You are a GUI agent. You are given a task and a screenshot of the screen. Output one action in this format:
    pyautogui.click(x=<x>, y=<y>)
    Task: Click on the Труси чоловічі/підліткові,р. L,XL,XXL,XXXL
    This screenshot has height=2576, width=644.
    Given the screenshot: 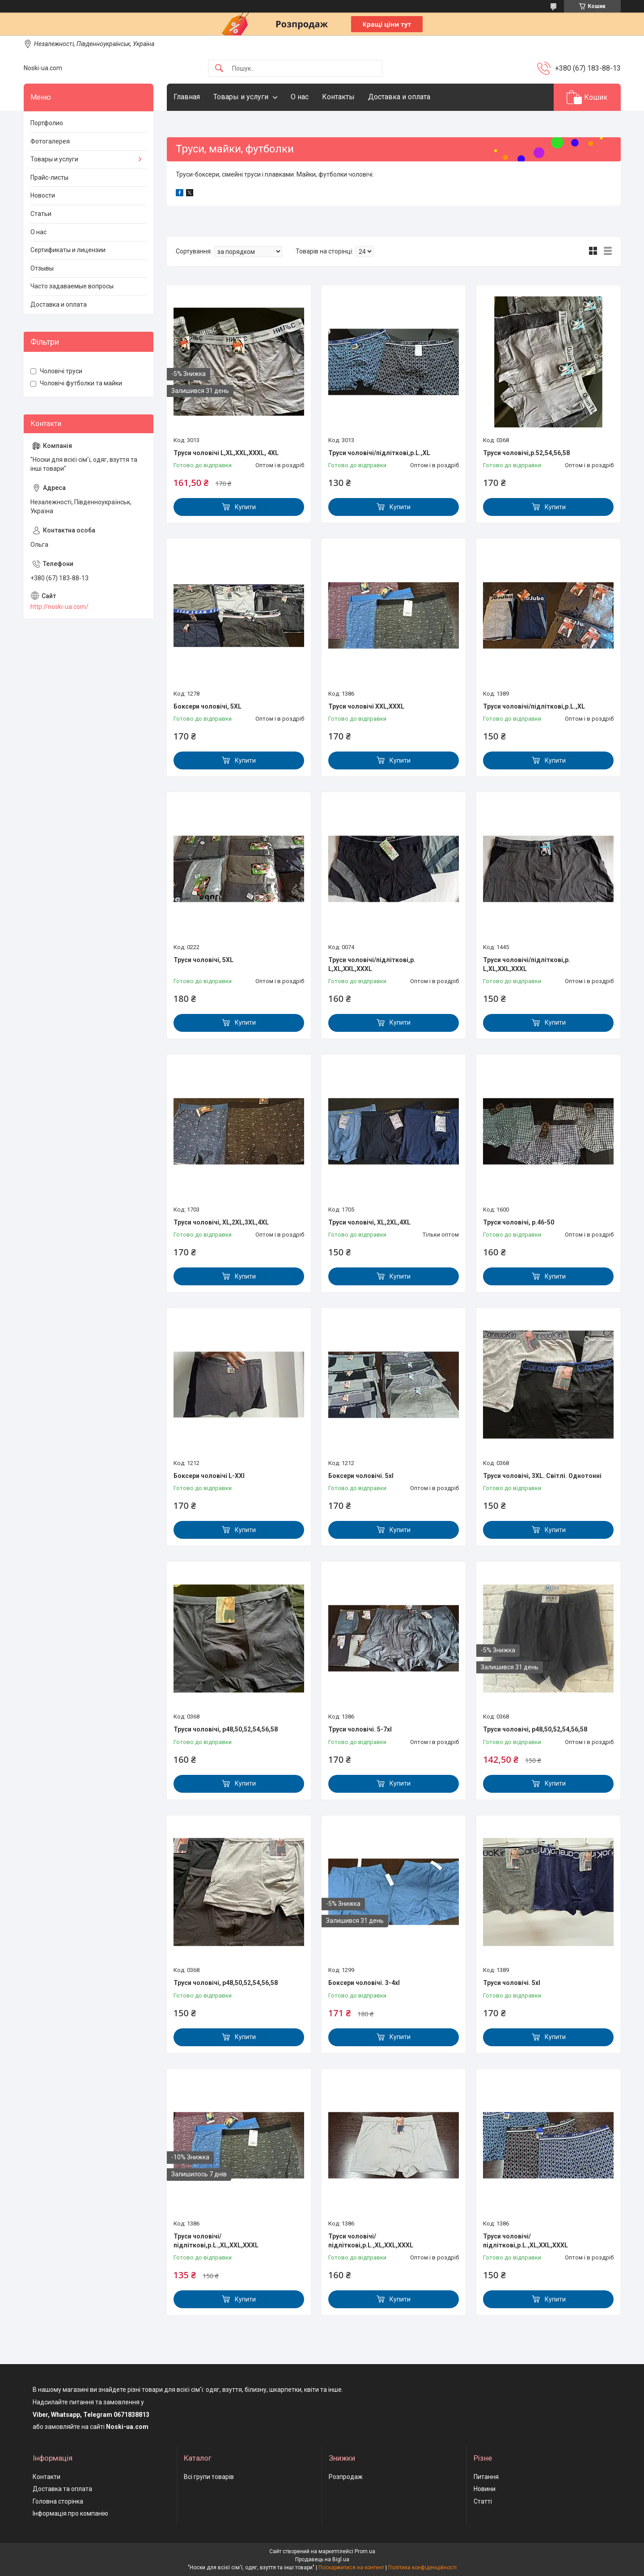 What is the action you would take?
    pyautogui.click(x=371, y=964)
    